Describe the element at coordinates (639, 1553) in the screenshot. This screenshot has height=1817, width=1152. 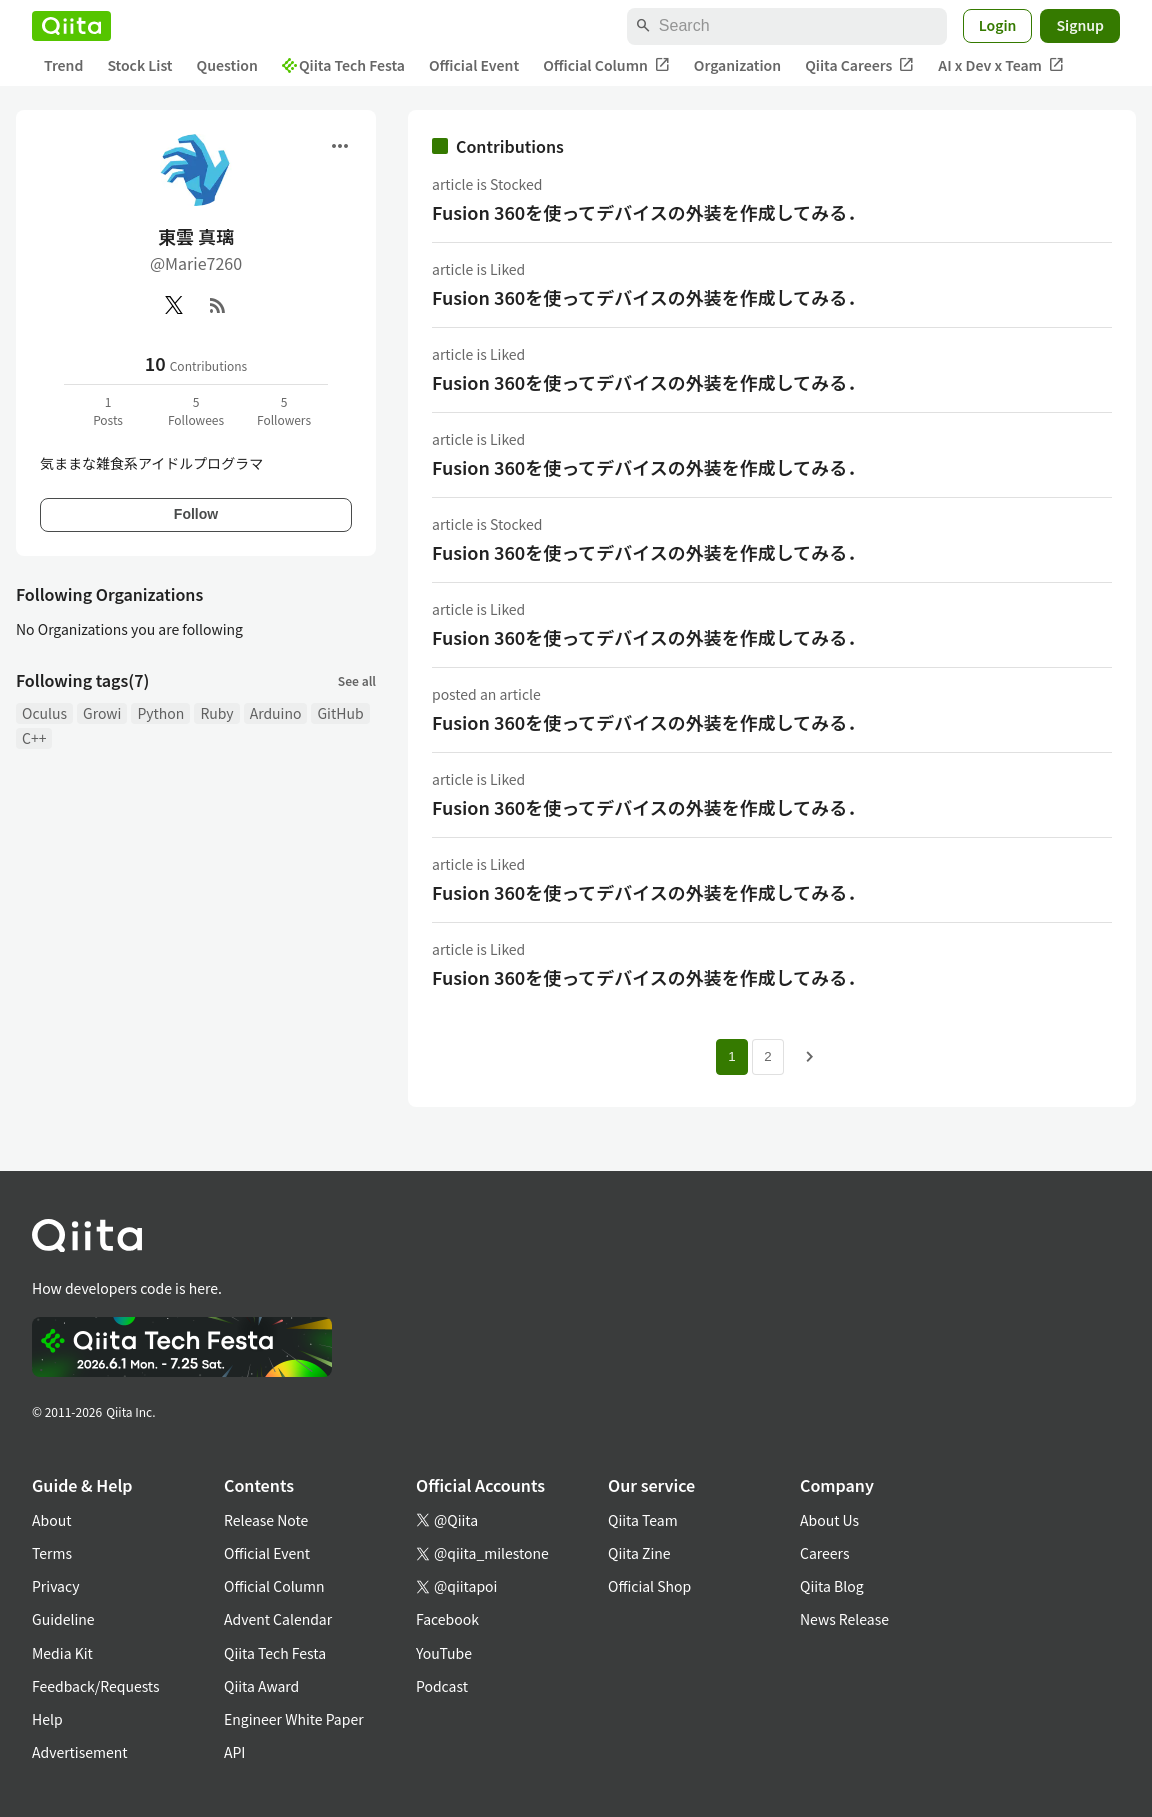
I see `Qiita Zine` at that location.